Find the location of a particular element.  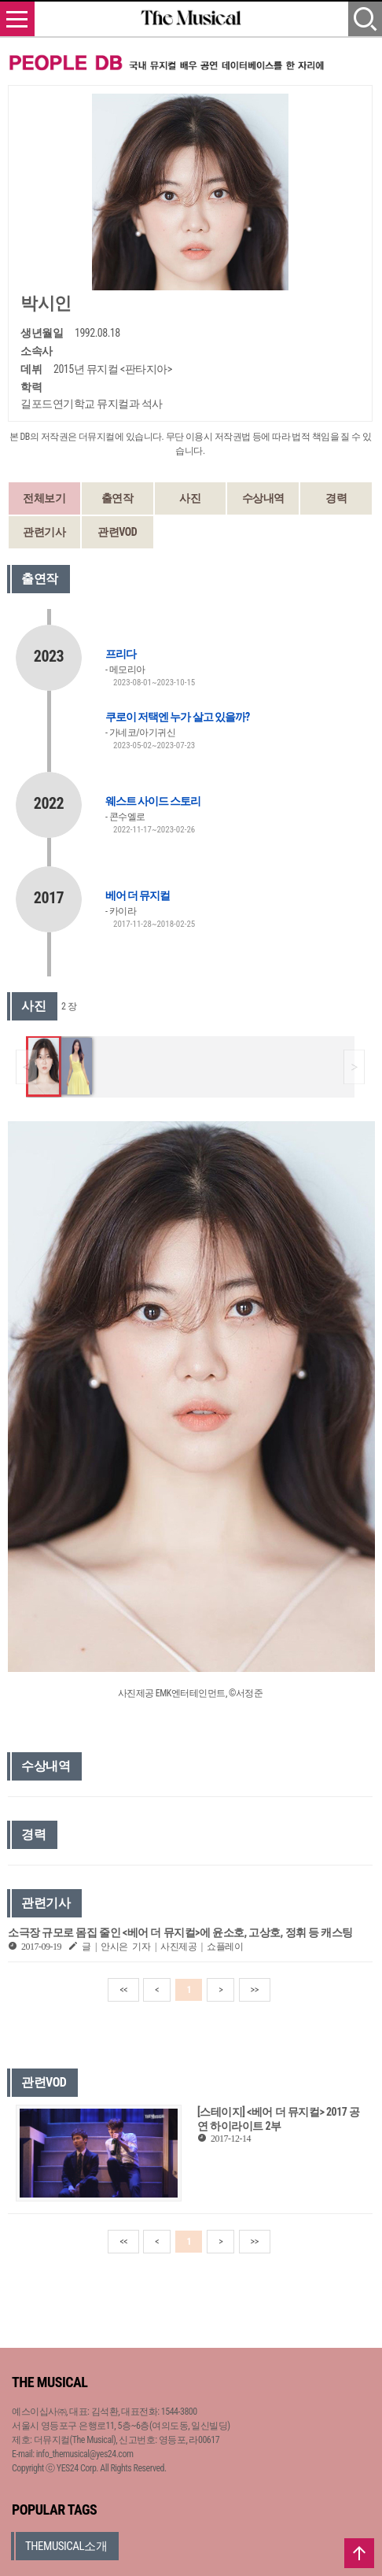

전체보기 is located at coordinates (44, 498).